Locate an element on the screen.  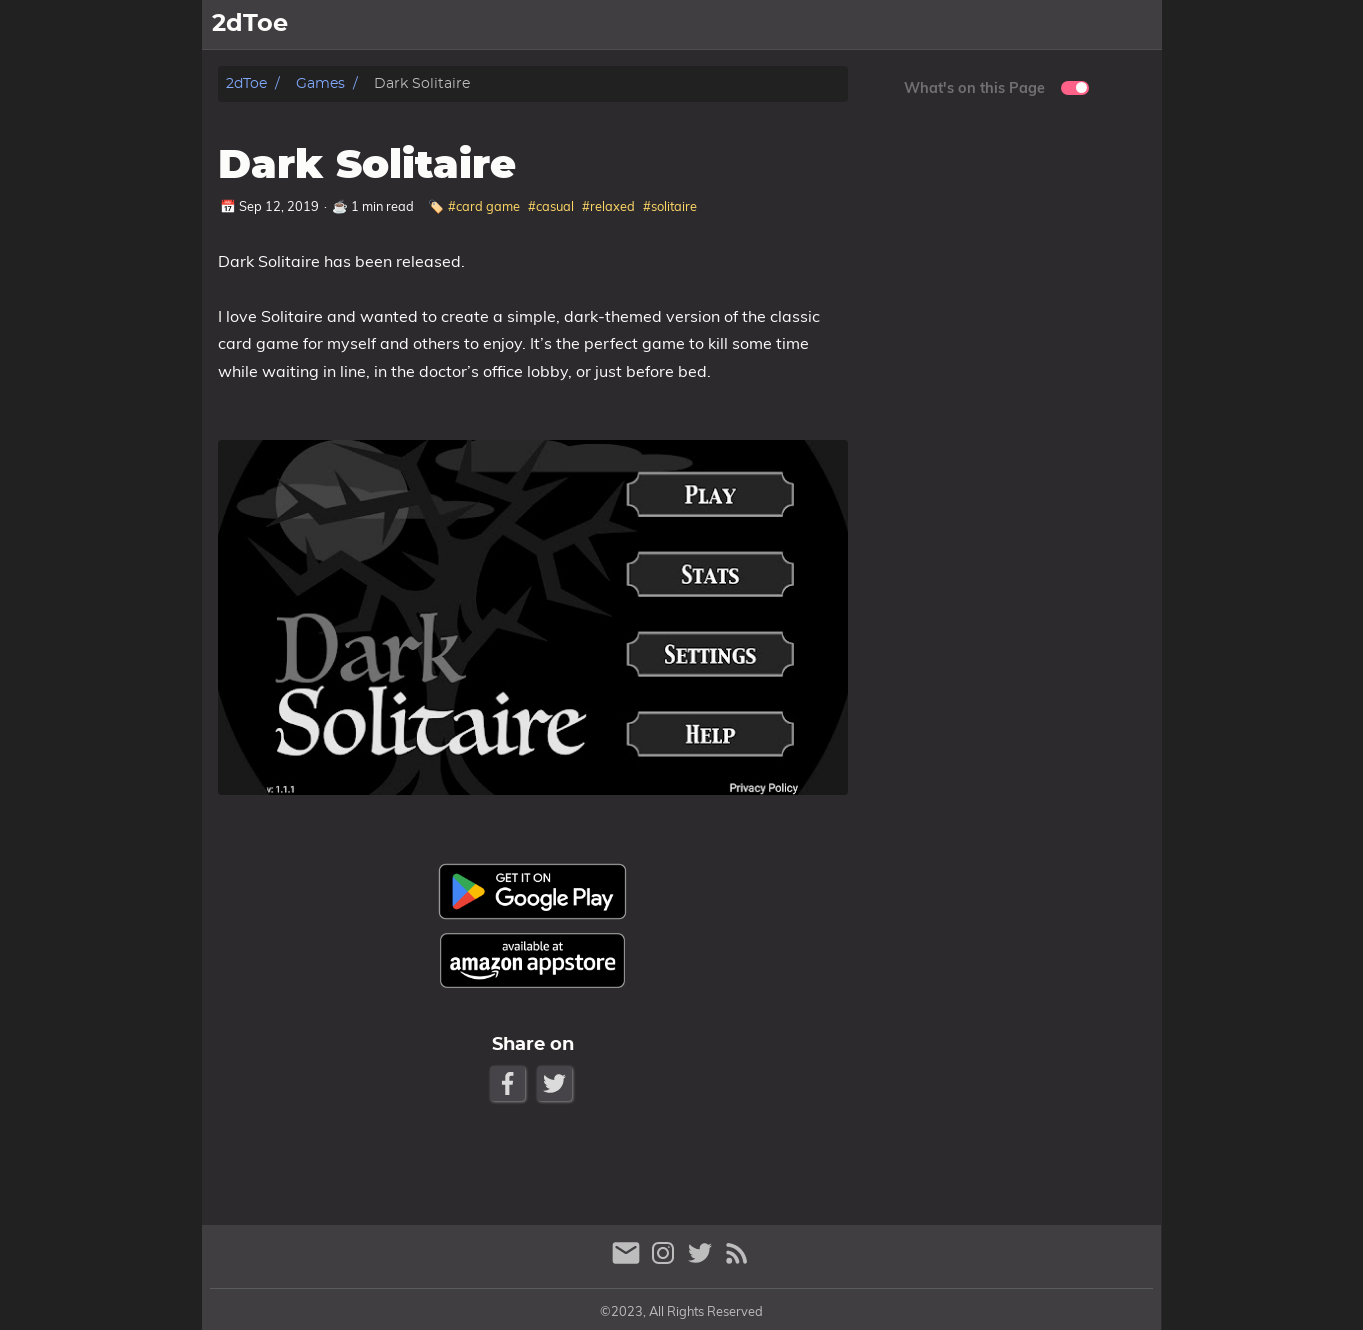
[instagram] is located at coordinates (665, 1261).